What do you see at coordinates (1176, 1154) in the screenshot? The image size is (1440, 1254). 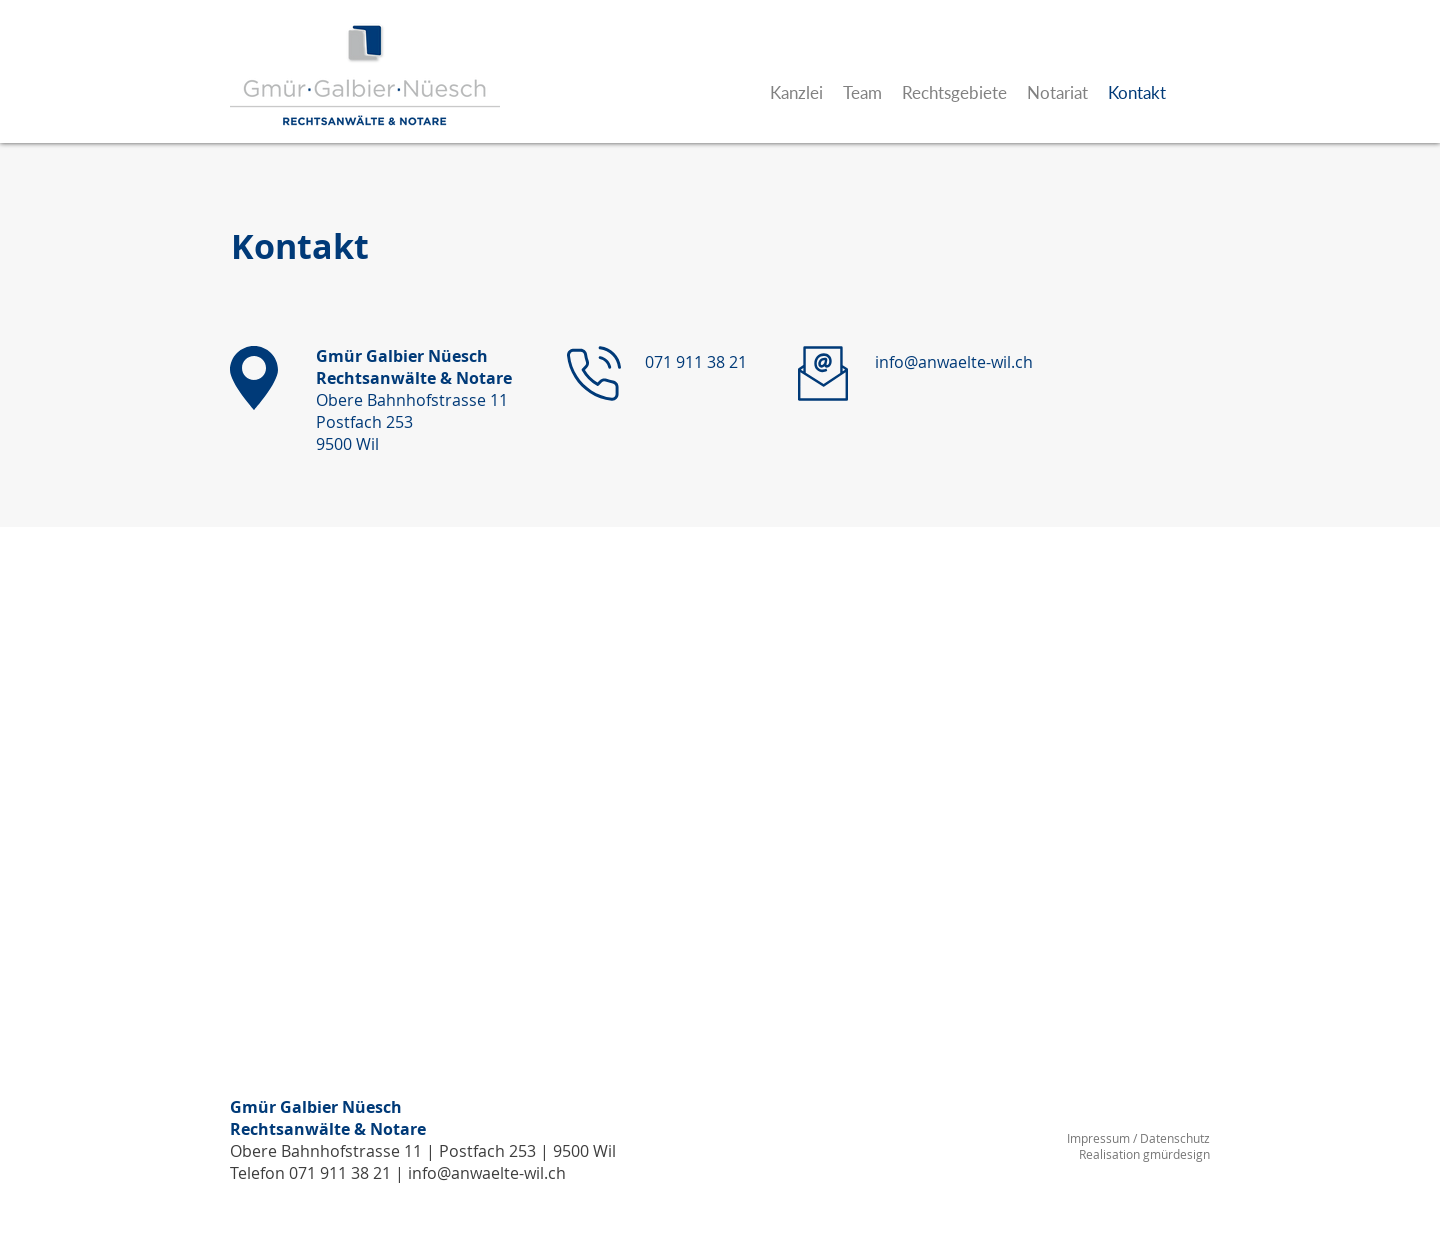 I see `gmürdesign` at bounding box center [1176, 1154].